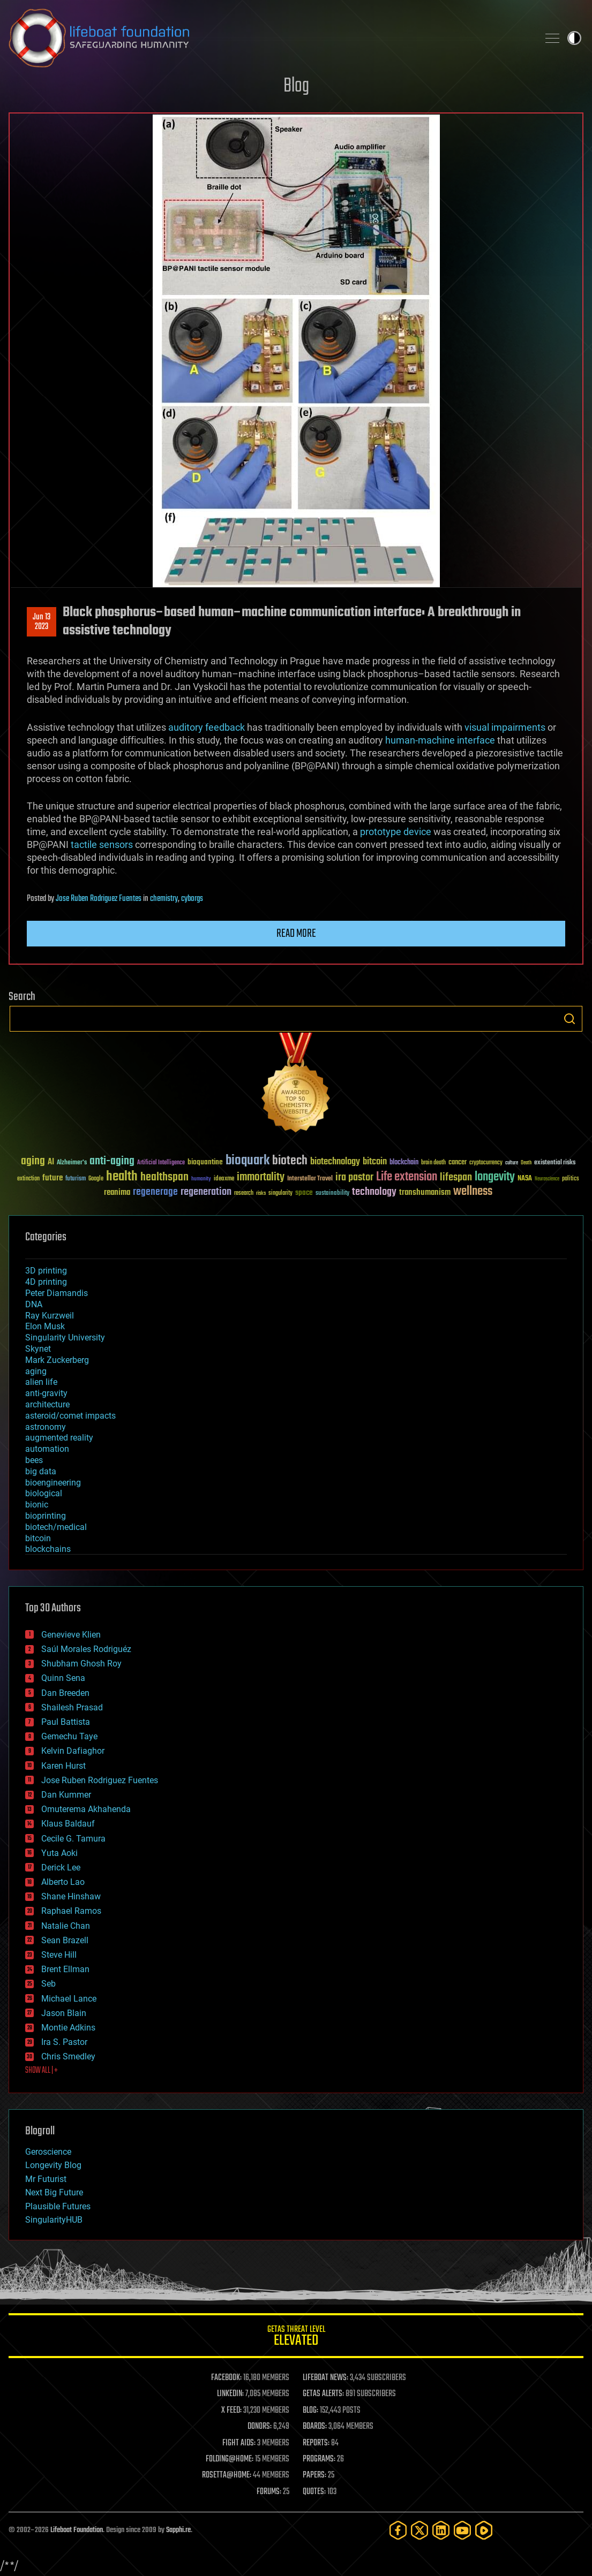 The image size is (592, 2576). I want to click on bitcoin, so click(38, 1538).